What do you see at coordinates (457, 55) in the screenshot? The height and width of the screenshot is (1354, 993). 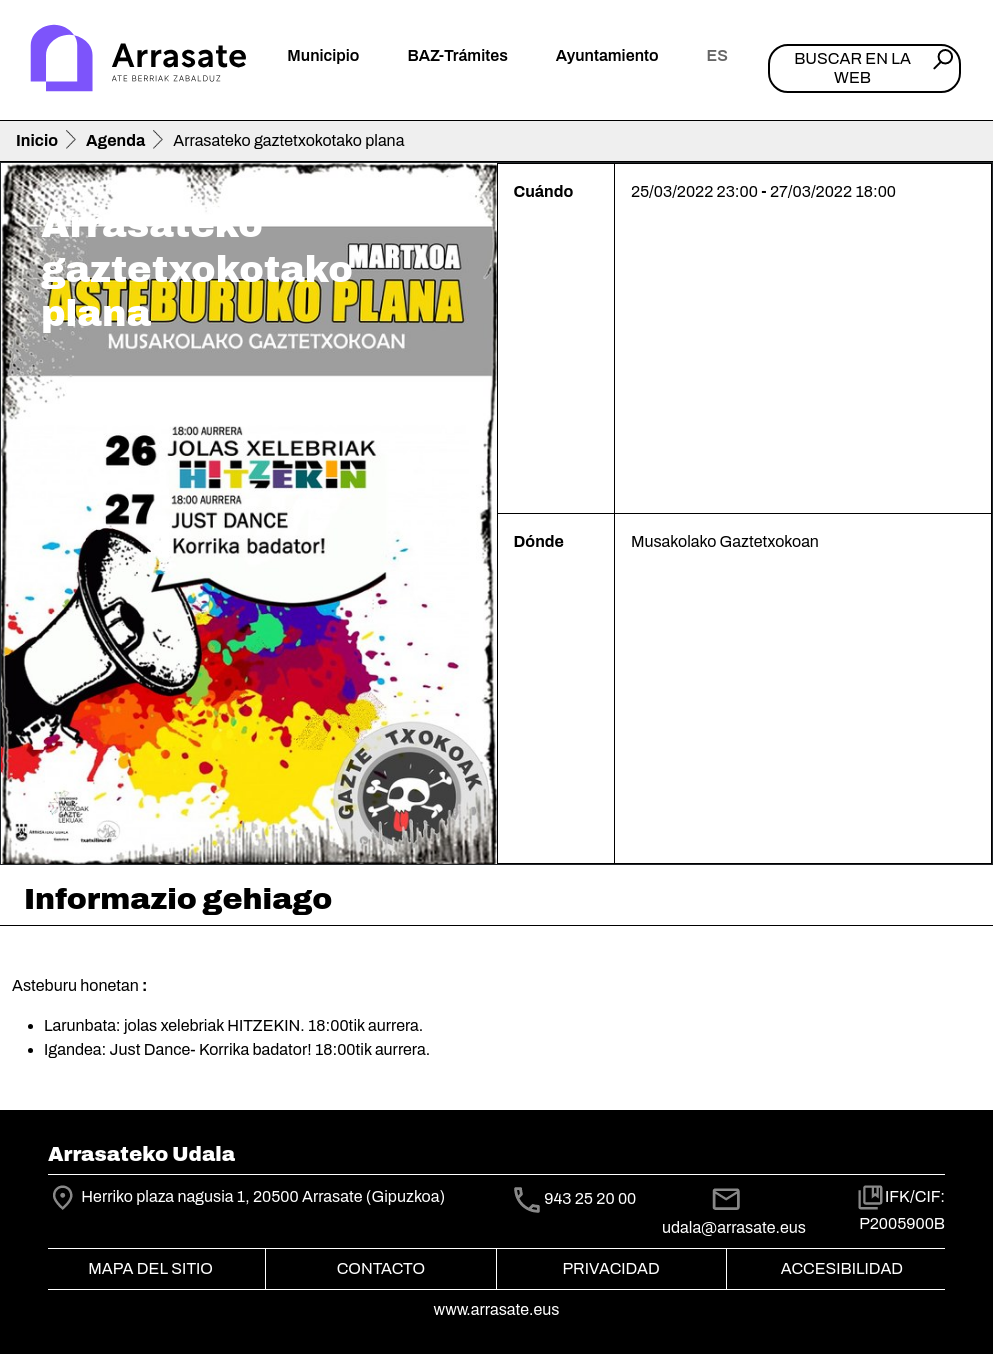 I see `BAZ-Trámites [button]` at bounding box center [457, 55].